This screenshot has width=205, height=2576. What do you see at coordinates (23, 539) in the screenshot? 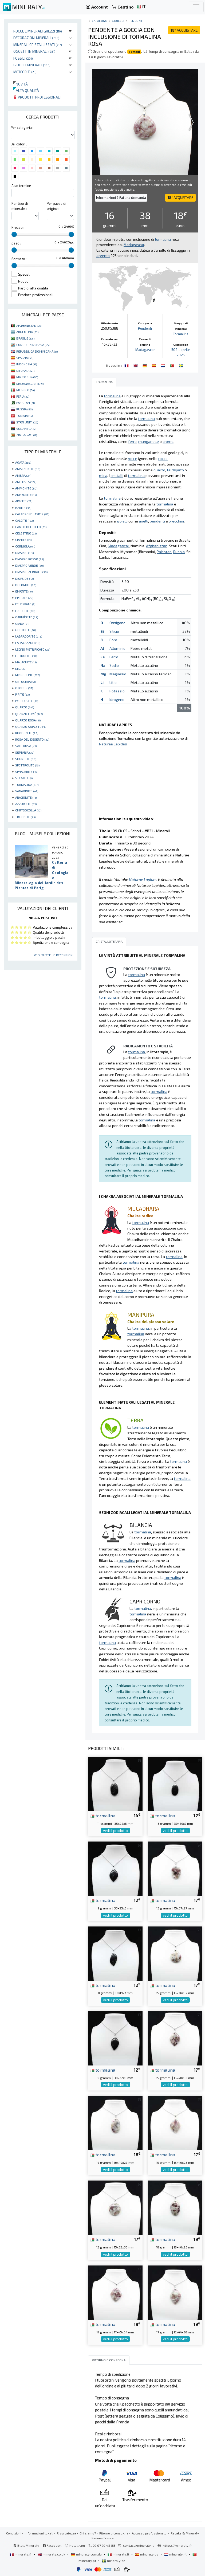
I see `CIANITE` at bounding box center [23, 539].